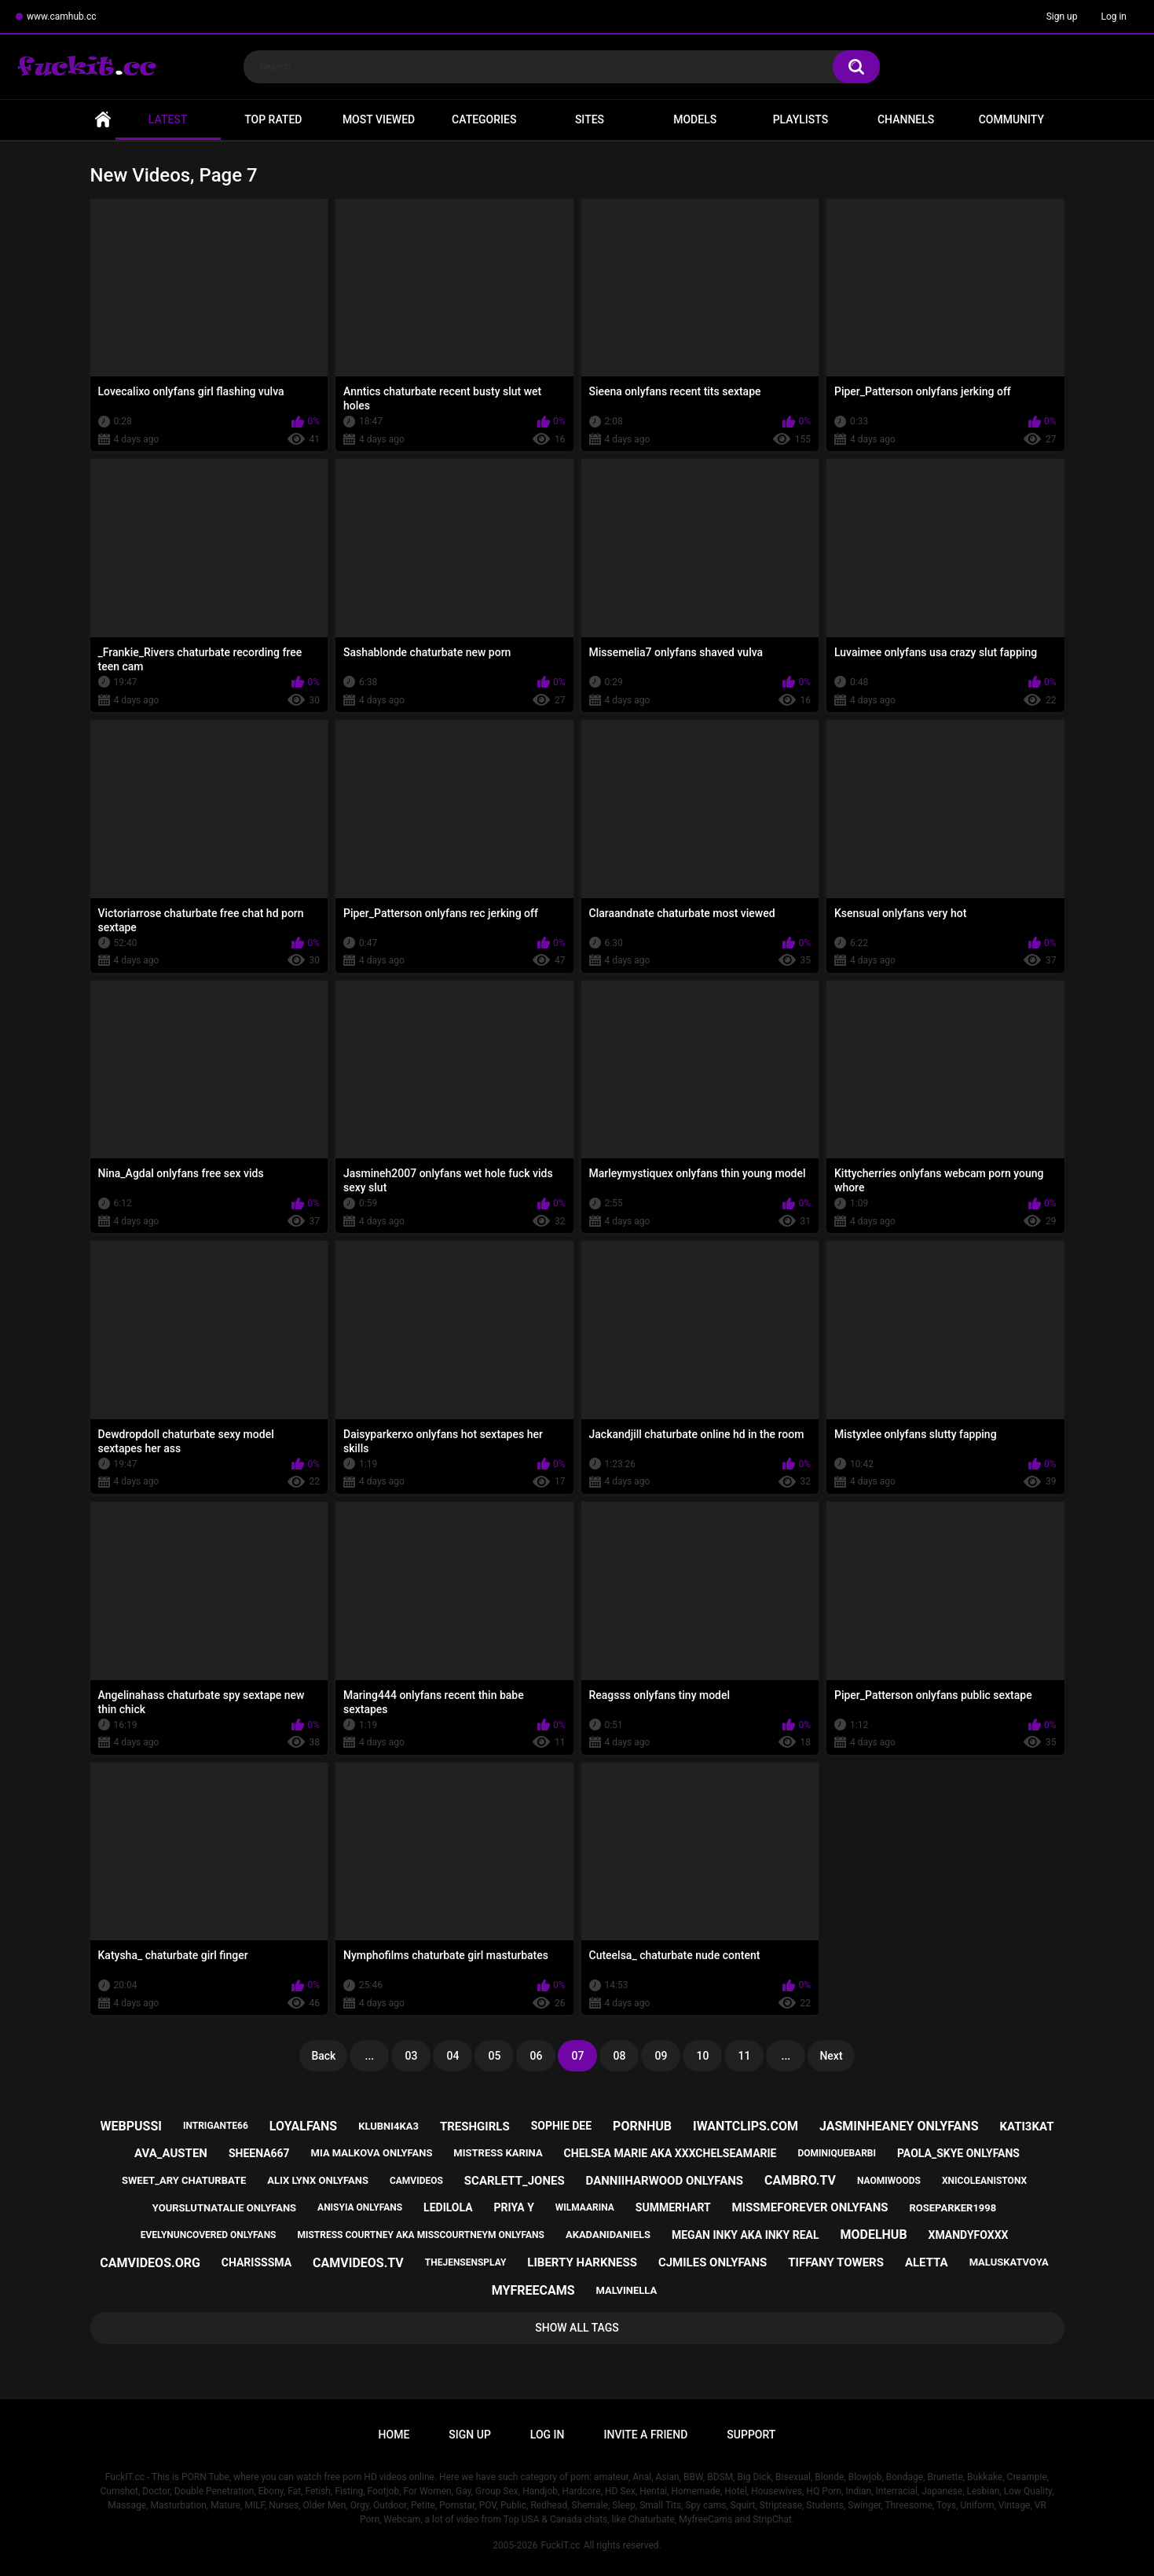  What do you see at coordinates (1026, 2126) in the screenshot?
I see `kati3kat` at bounding box center [1026, 2126].